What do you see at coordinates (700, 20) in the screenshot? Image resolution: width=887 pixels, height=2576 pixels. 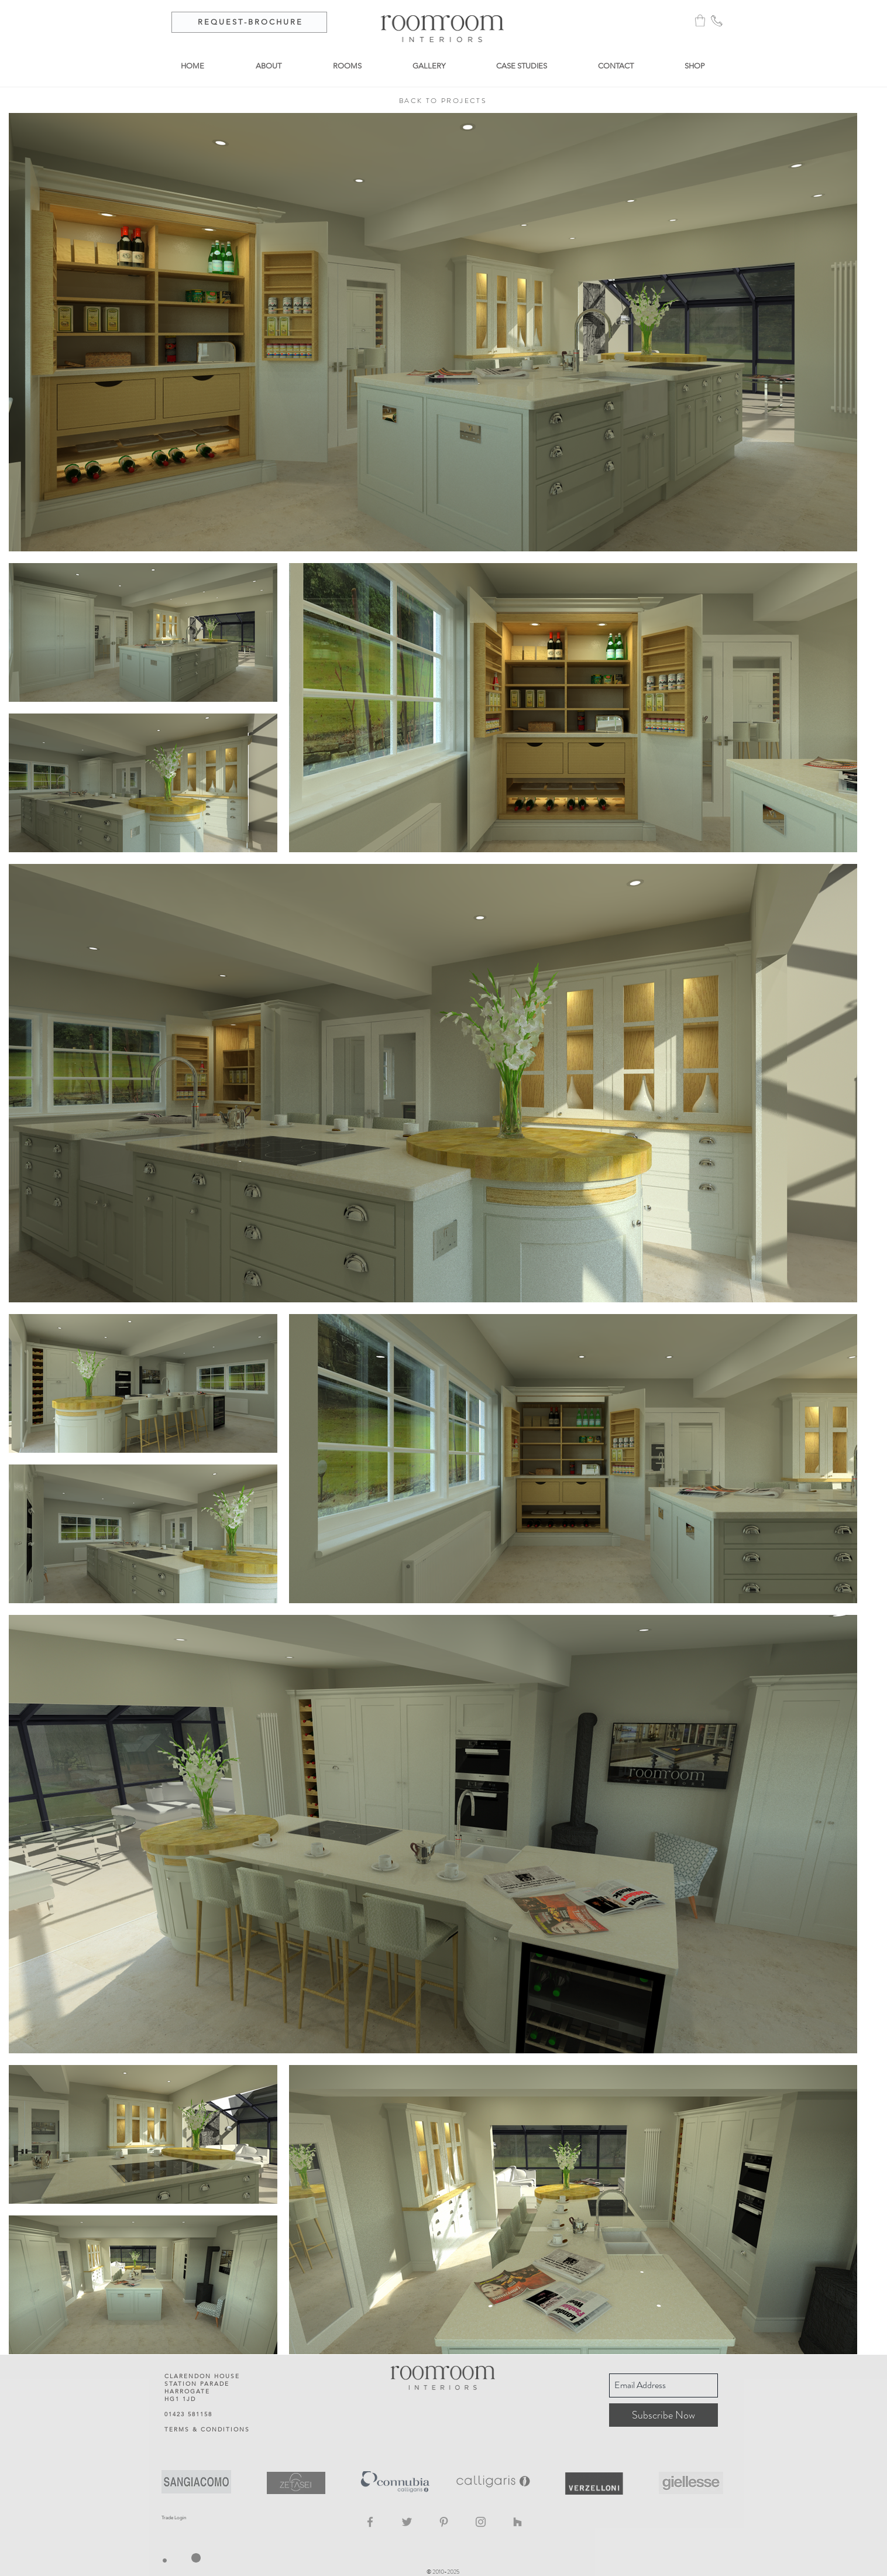 I see `[button]` at bounding box center [700, 20].